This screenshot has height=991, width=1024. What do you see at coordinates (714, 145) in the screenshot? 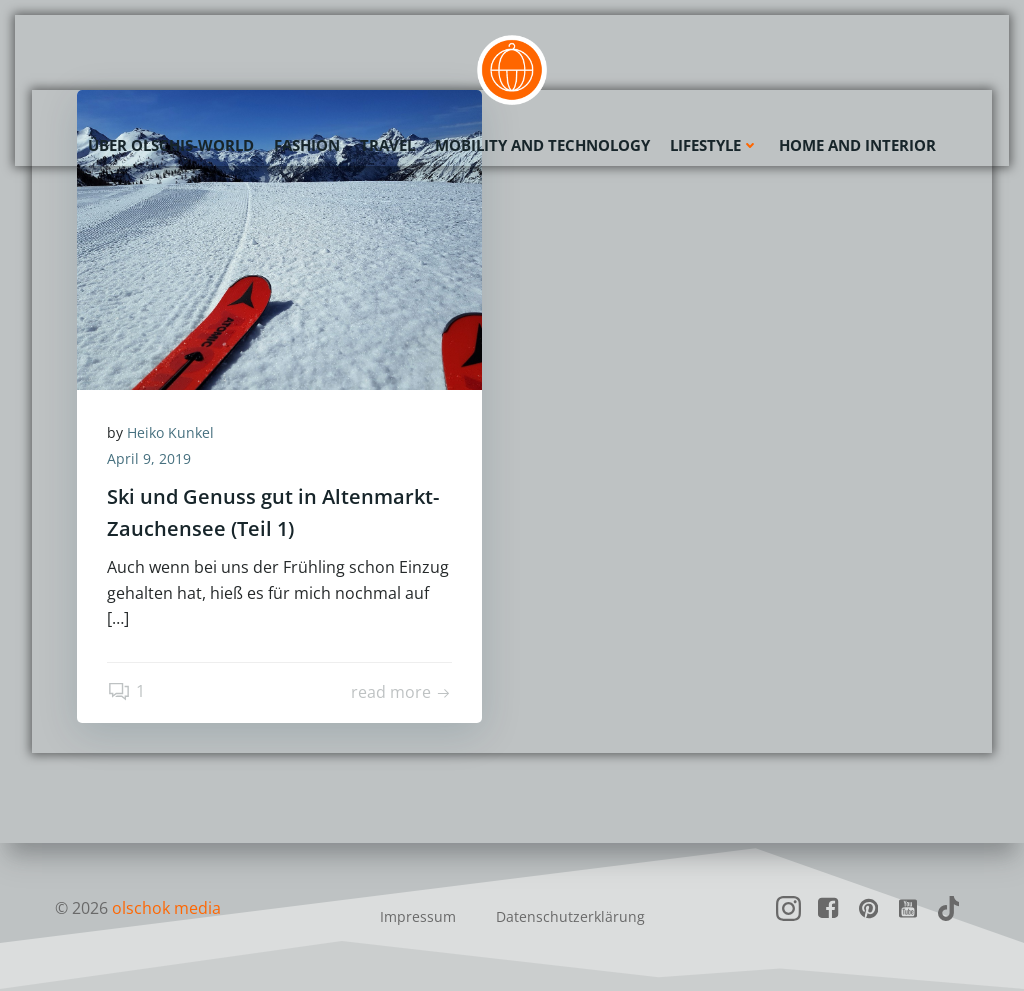
I see `Lifestyle` at bounding box center [714, 145].